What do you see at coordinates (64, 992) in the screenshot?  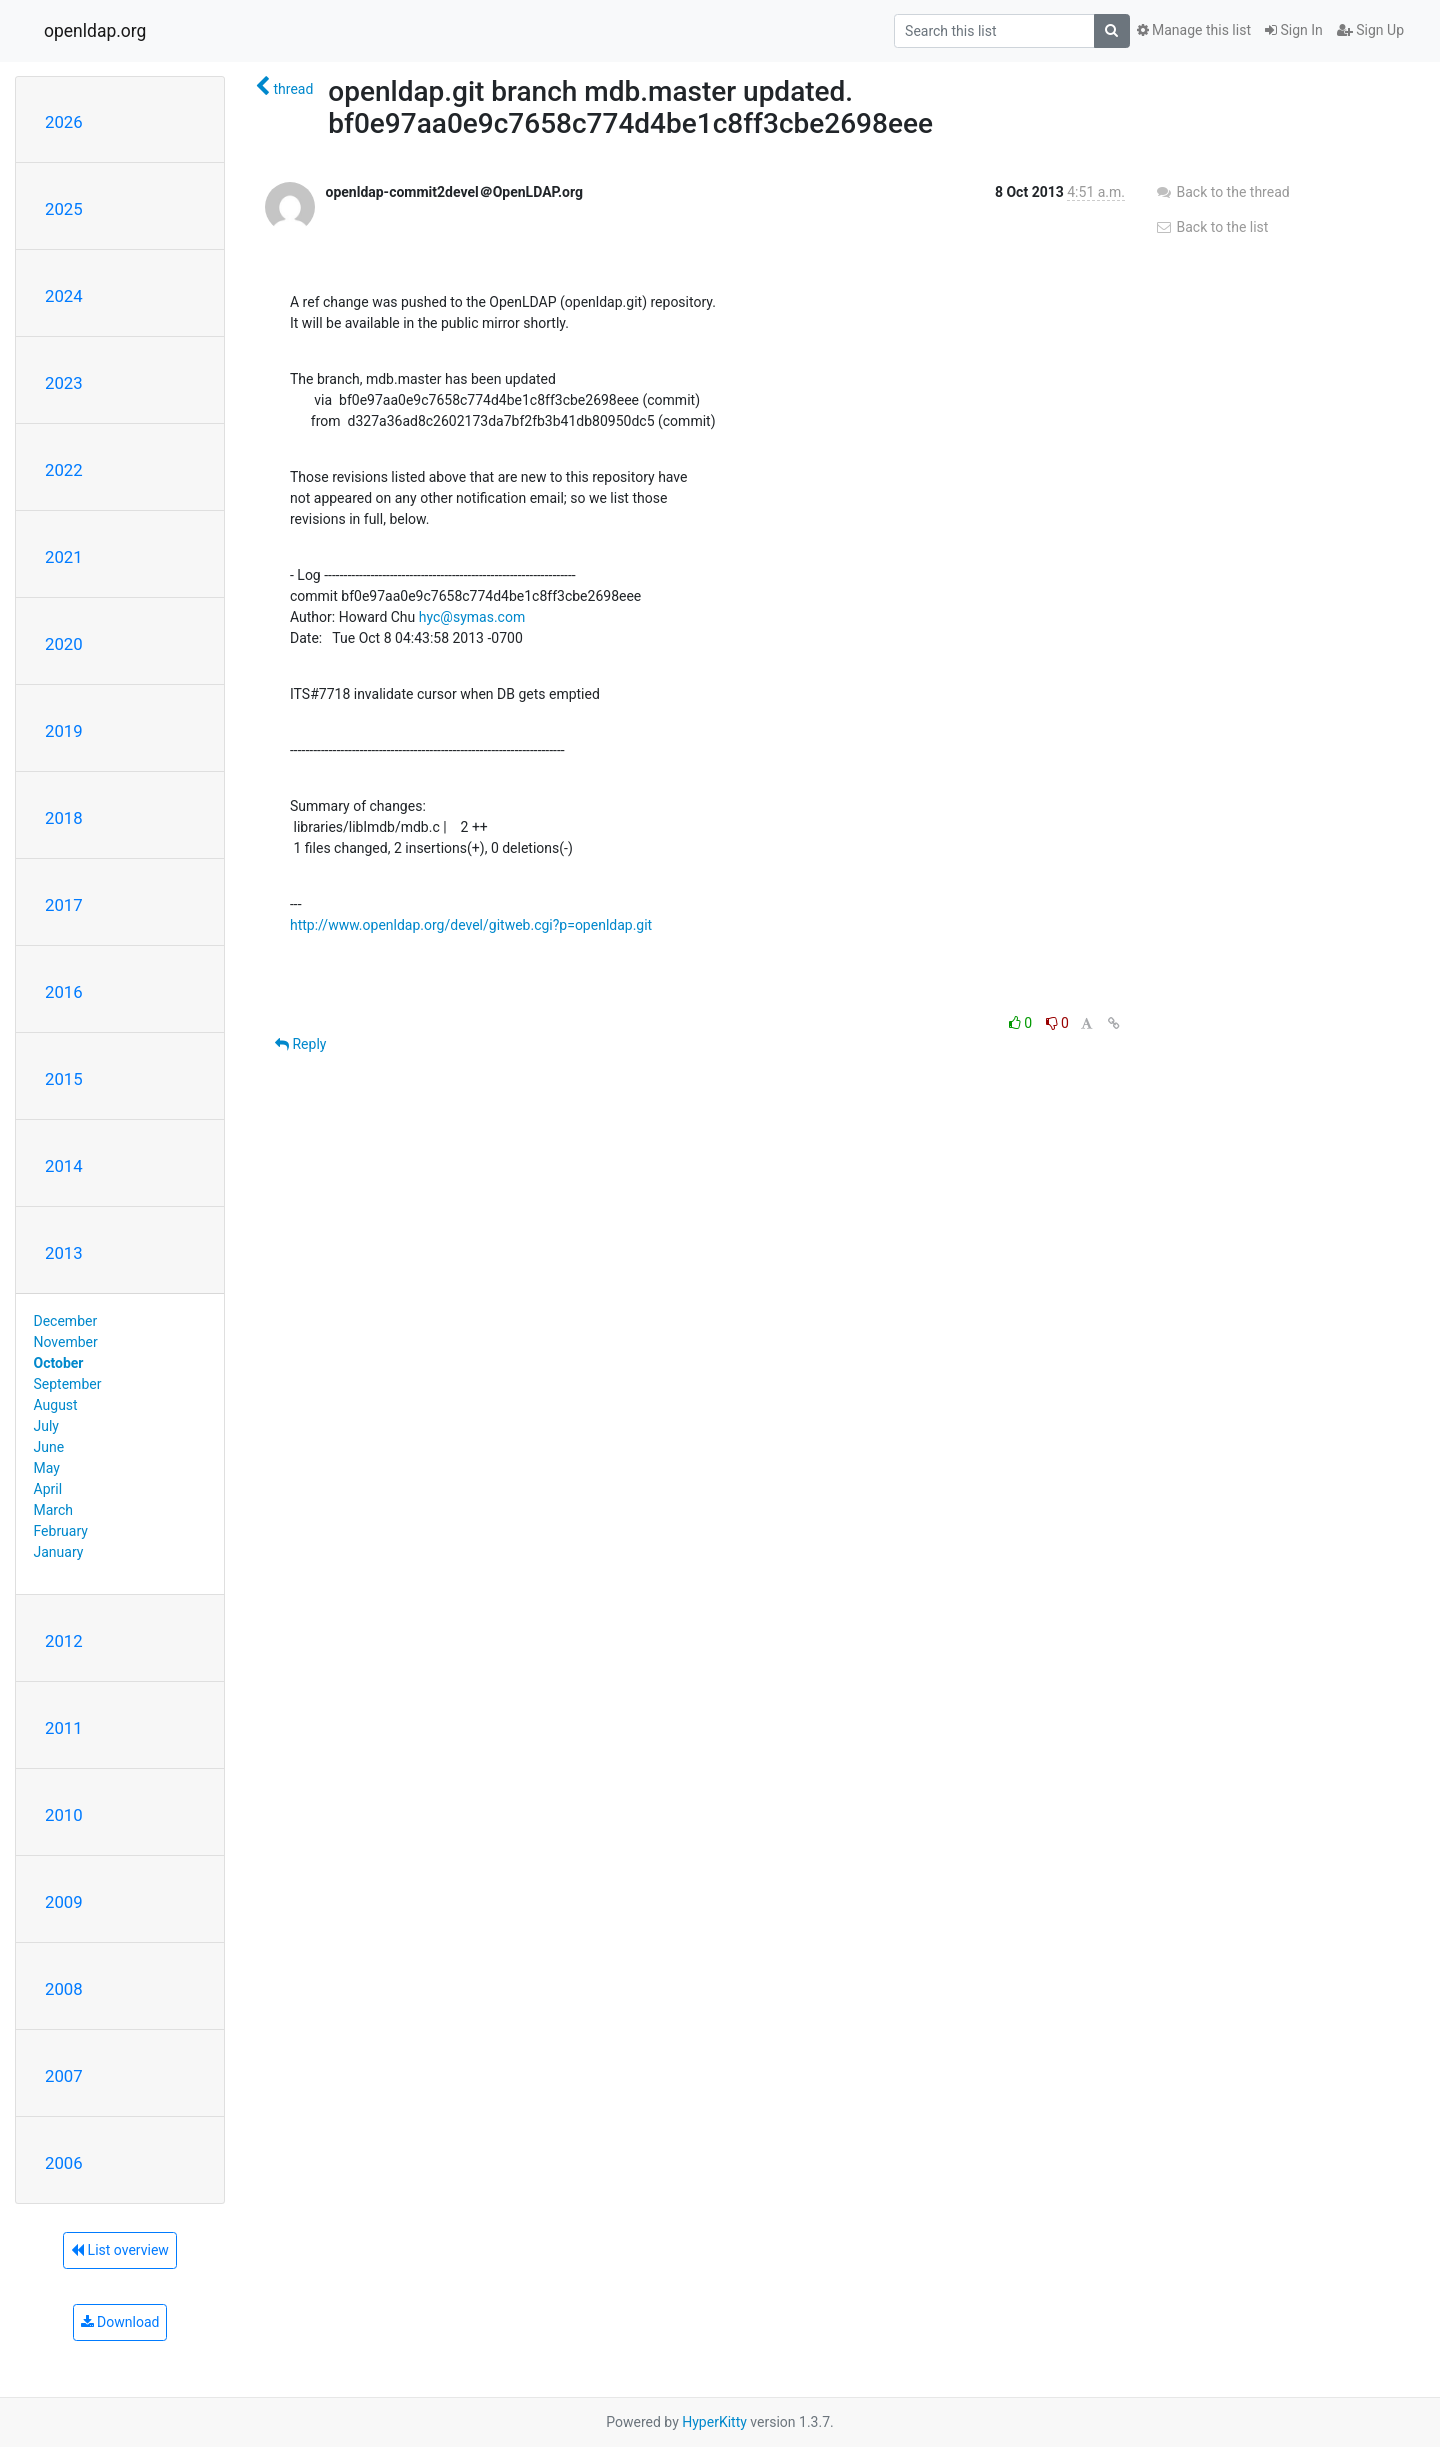 I see `2016` at bounding box center [64, 992].